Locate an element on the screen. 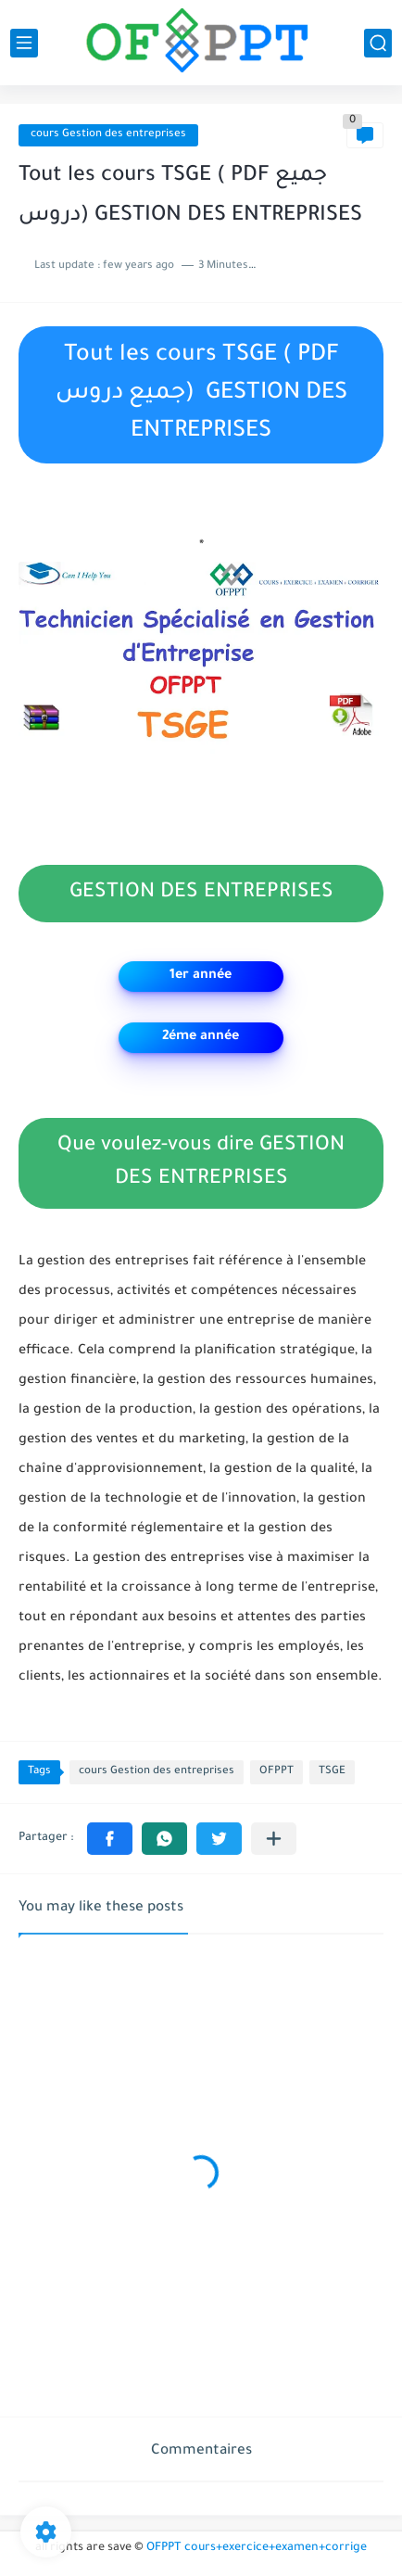 The image size is (402, 2576). OFPPT is located at coordinates (276, 1772).